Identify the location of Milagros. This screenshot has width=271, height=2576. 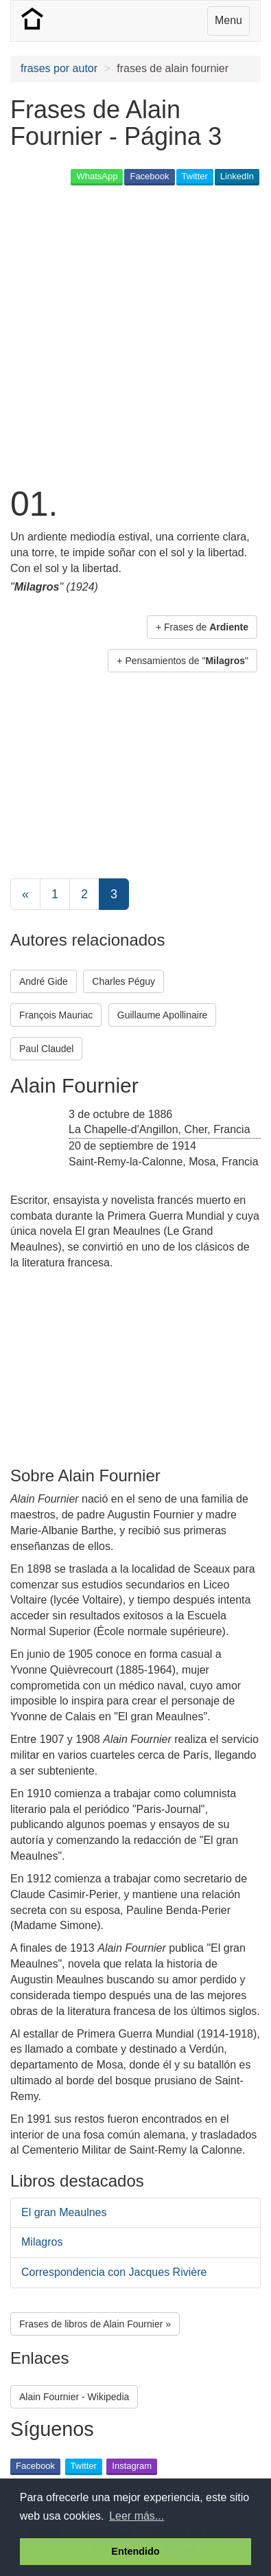
(41, 2242).